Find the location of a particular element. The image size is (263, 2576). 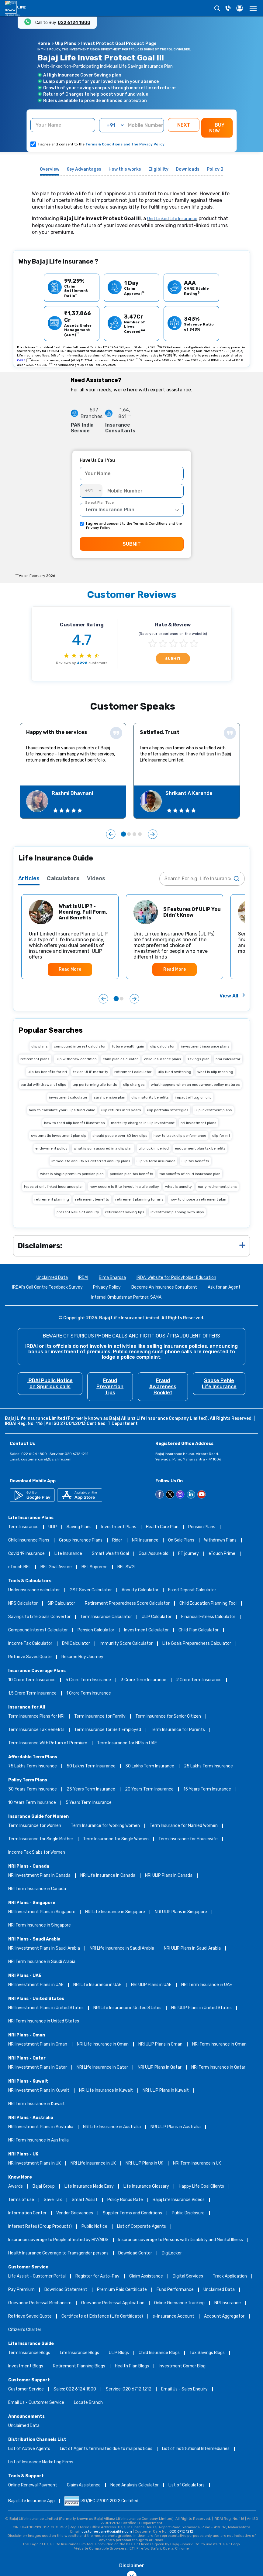

Investment Calculator is located at coordinates (146, 1630).